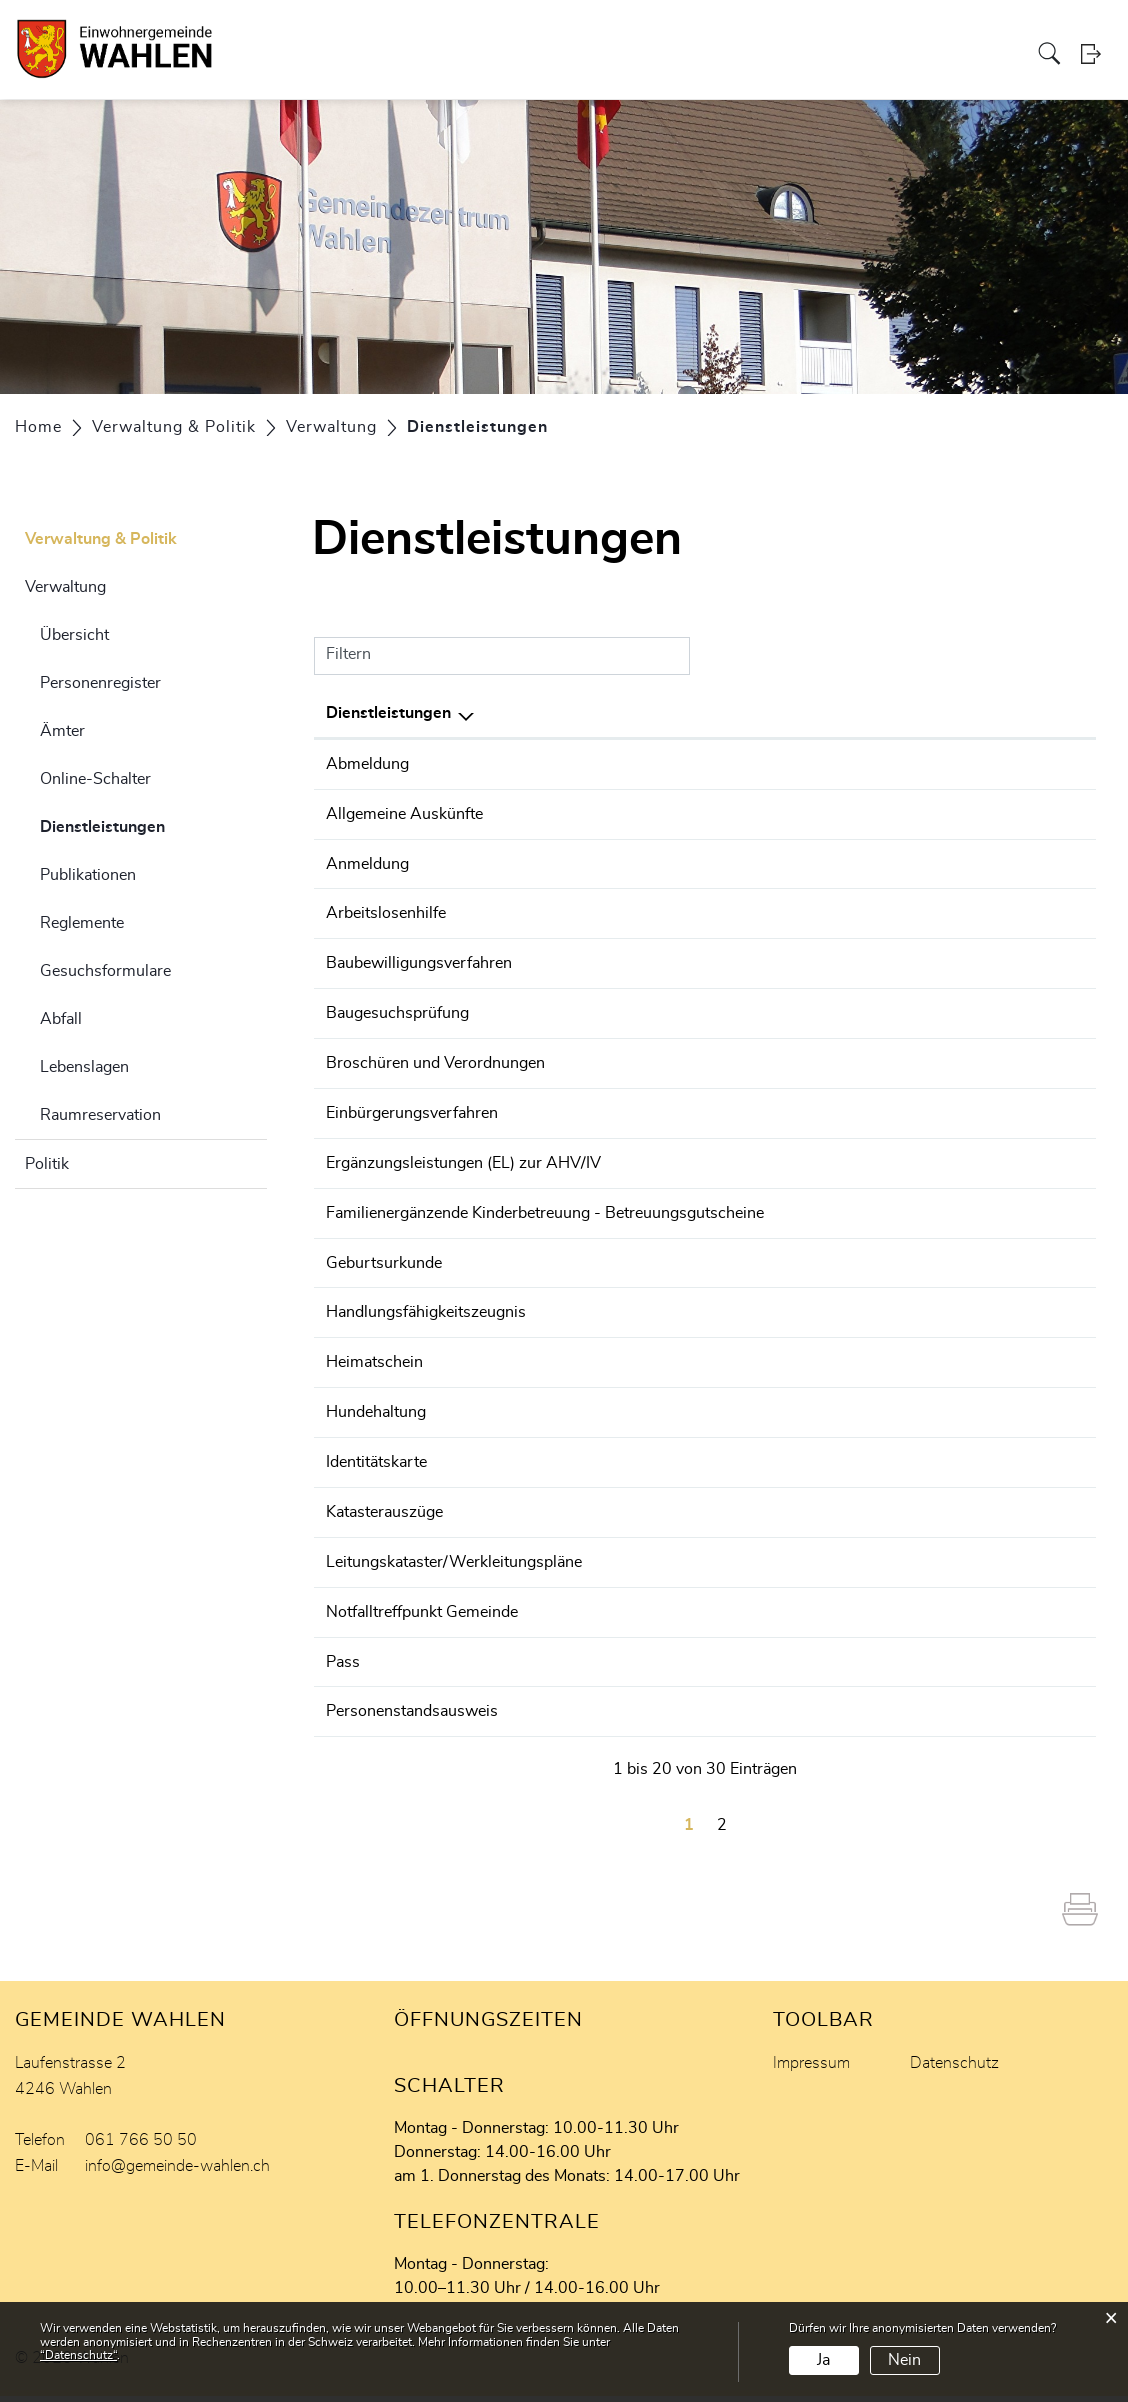 This screenshot has height=2402, width=1128. What do you see at coordinates (1027, 960) in the screenshot?
I see `061 756 99 07` at bounding box center [1027, 960].